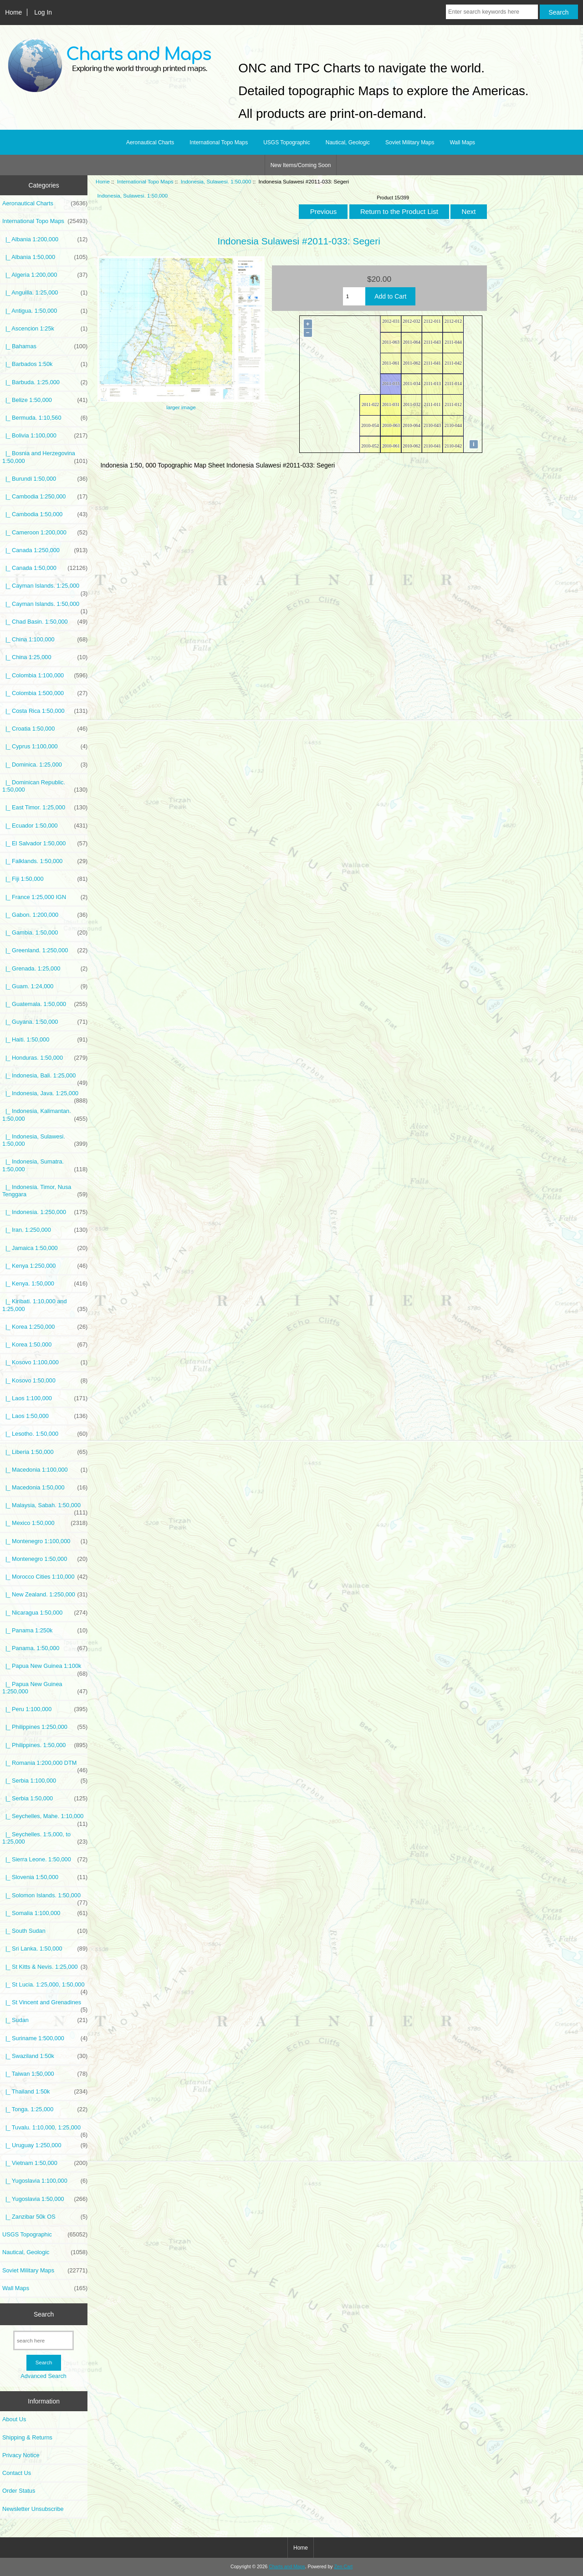  Describe the element at coordinates (44, 1709) in the screenshot. I see `|_ Peru 1:100,000` at that location.